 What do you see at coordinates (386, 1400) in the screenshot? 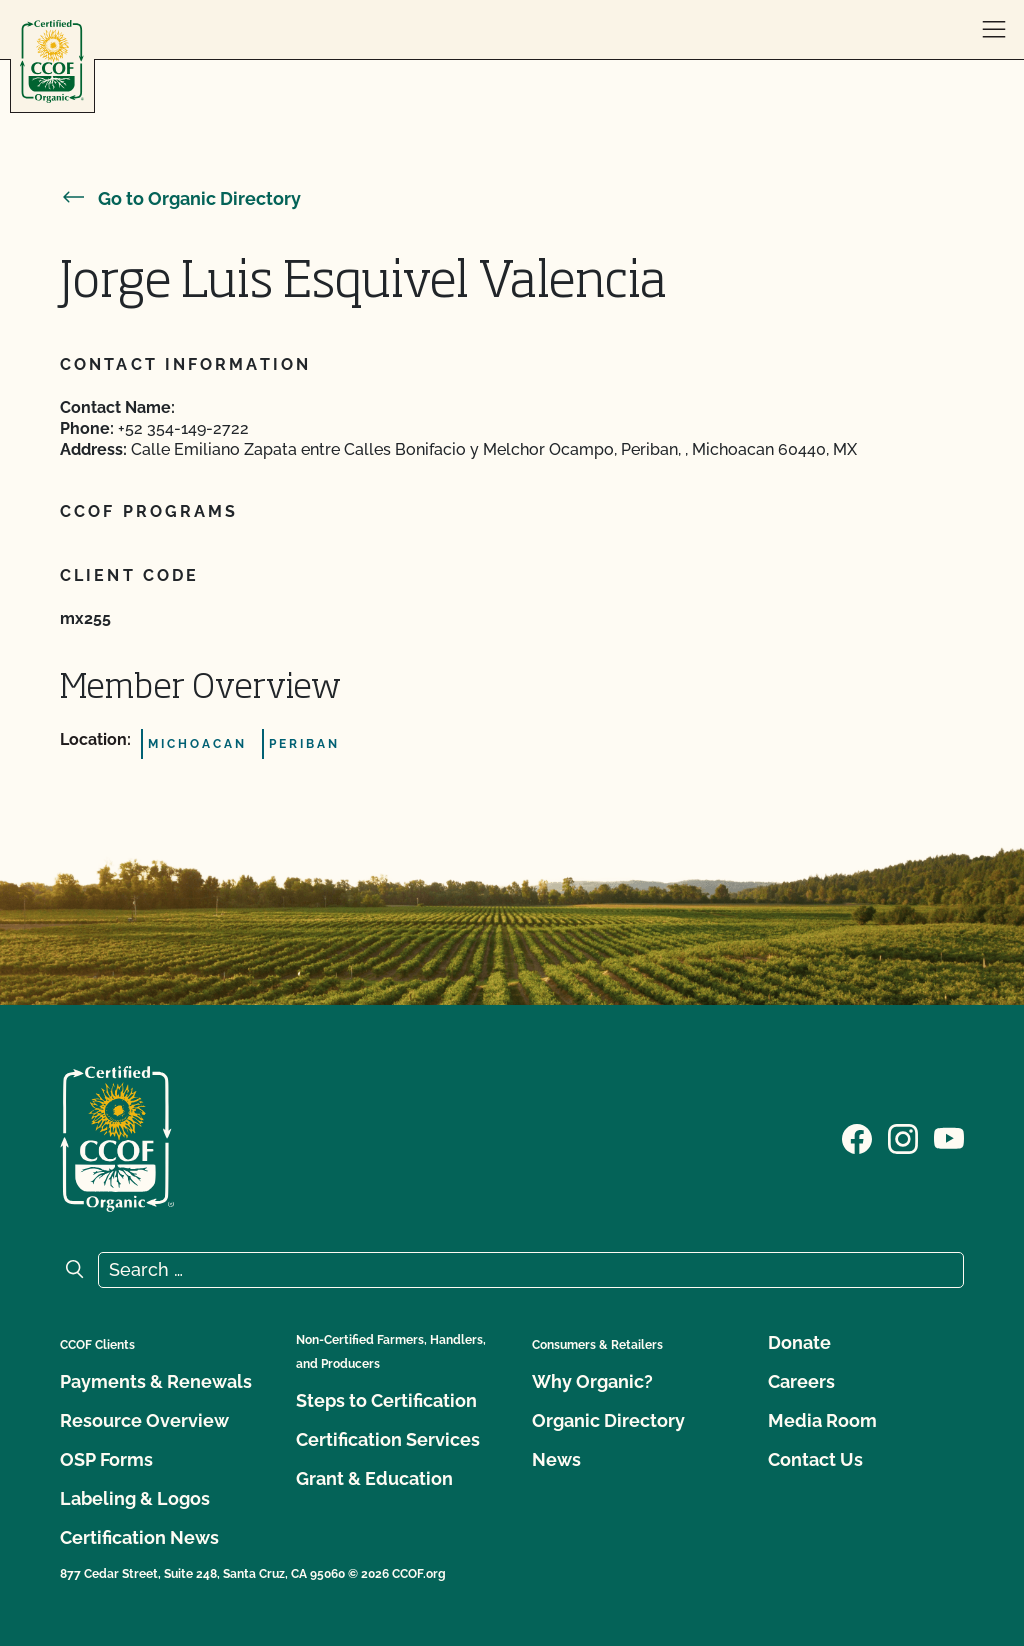
I see `Steps to Certification` at bounding box center [386, 1400].